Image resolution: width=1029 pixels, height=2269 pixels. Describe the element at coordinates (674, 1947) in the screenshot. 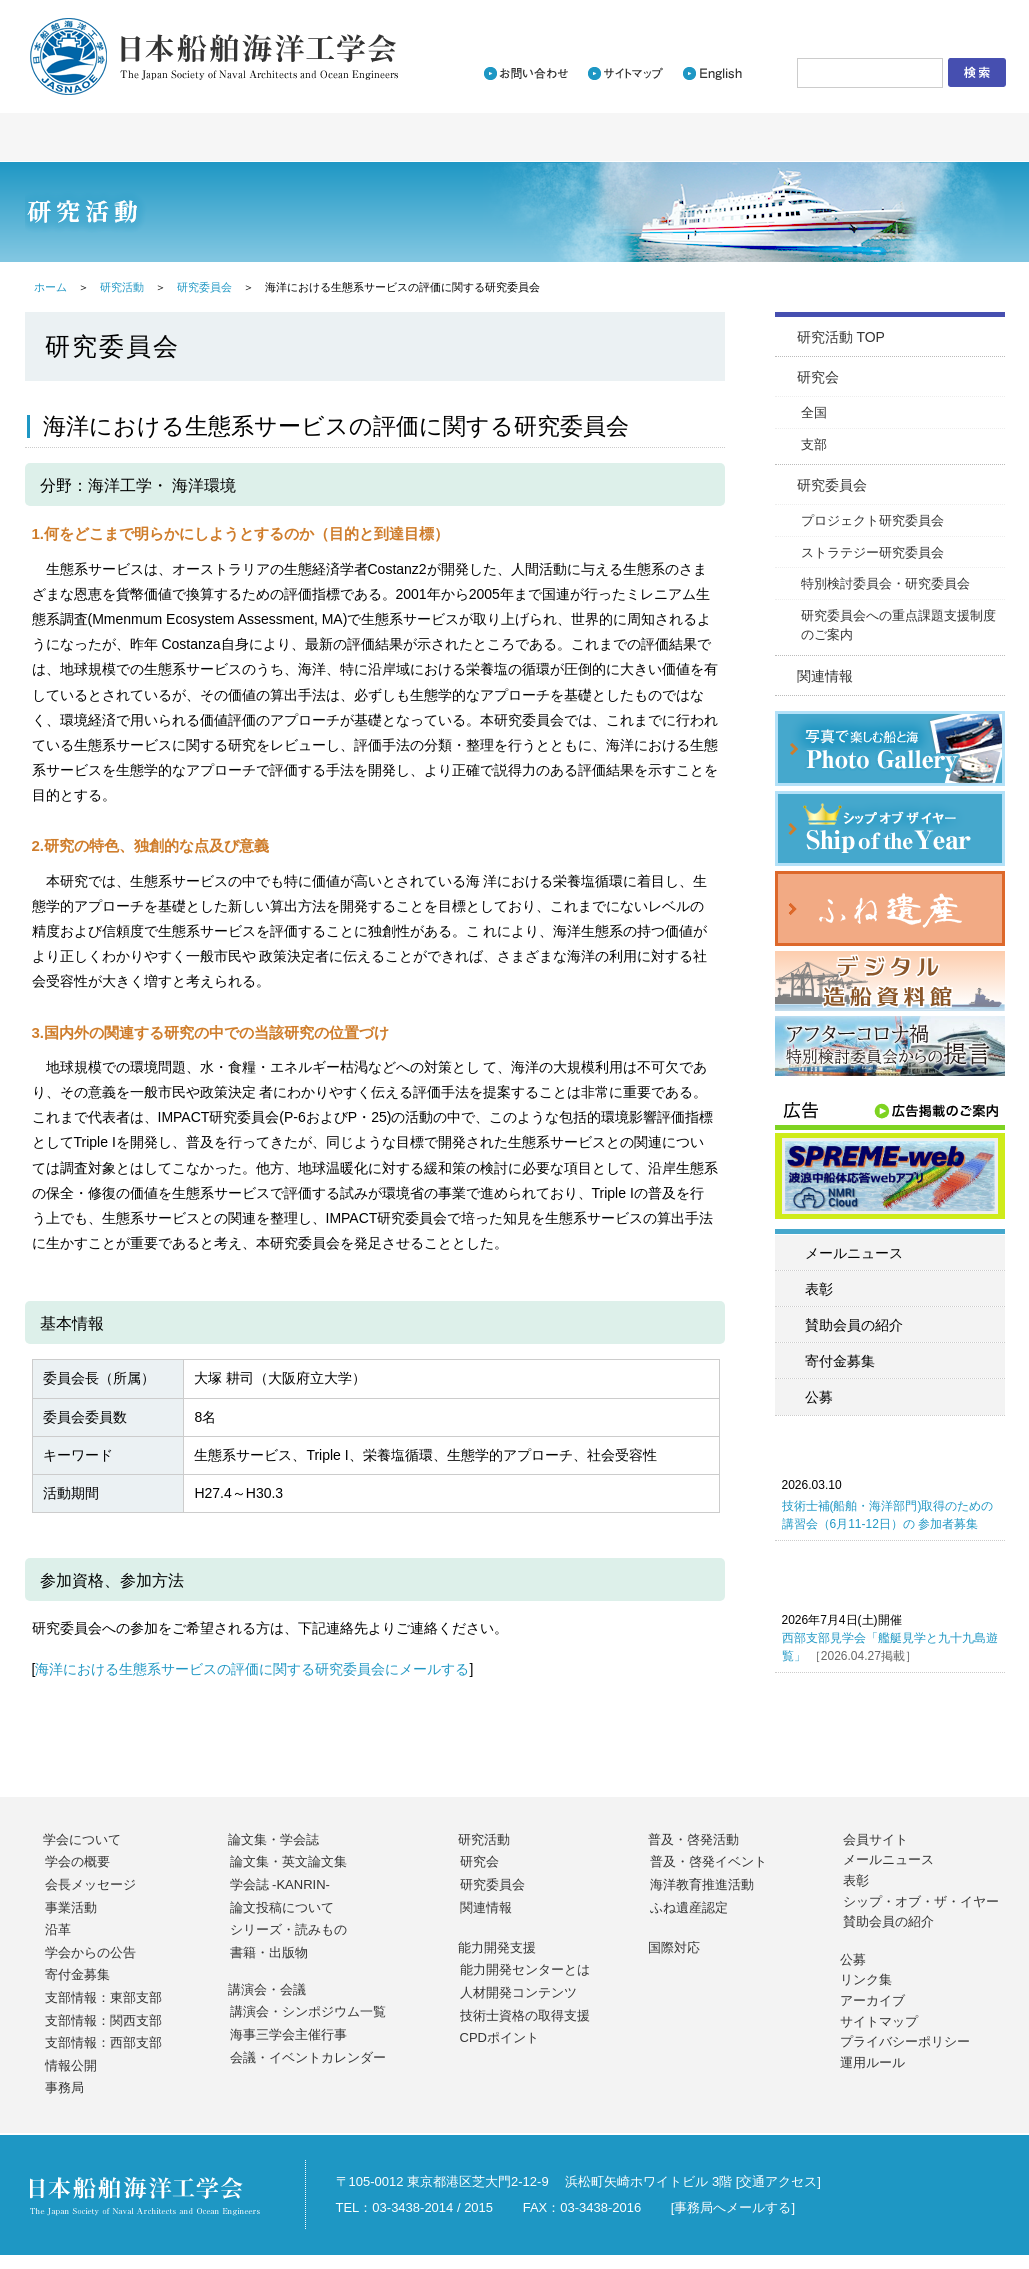

I see `国際対応` at that location.